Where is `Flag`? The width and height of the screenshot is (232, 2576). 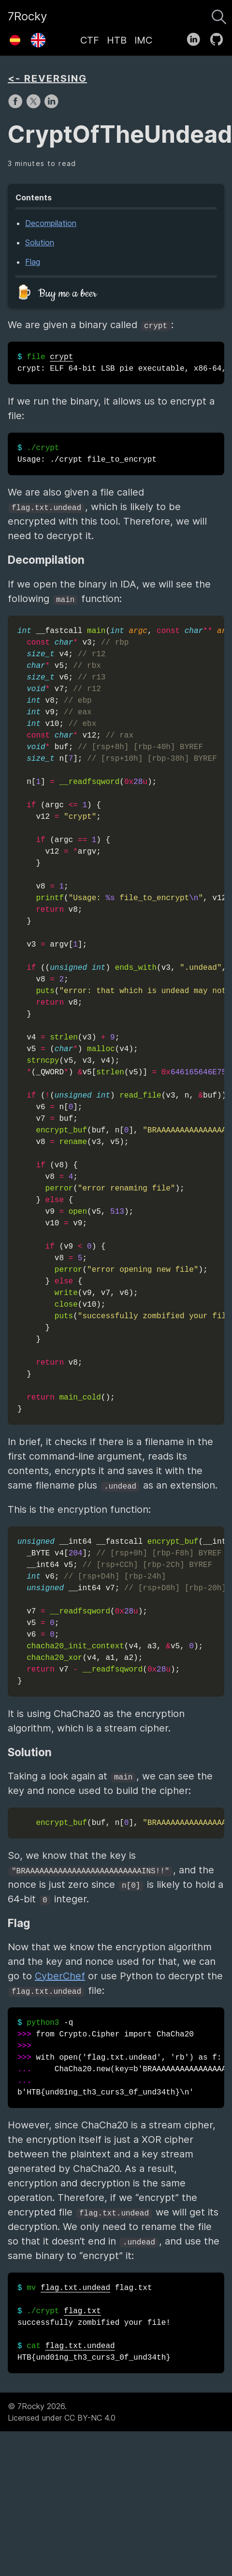
Flag is located at coordinates (32, 262).